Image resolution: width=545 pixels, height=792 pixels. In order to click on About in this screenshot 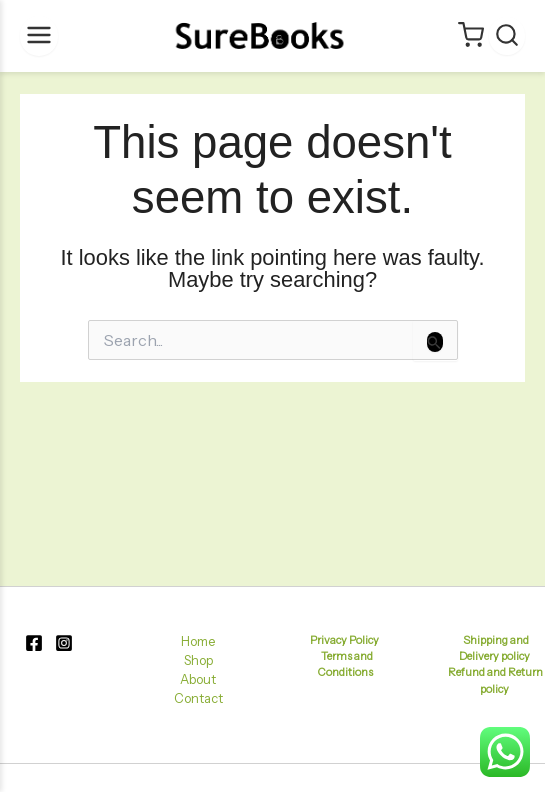, I will do `click(198, 679)`.